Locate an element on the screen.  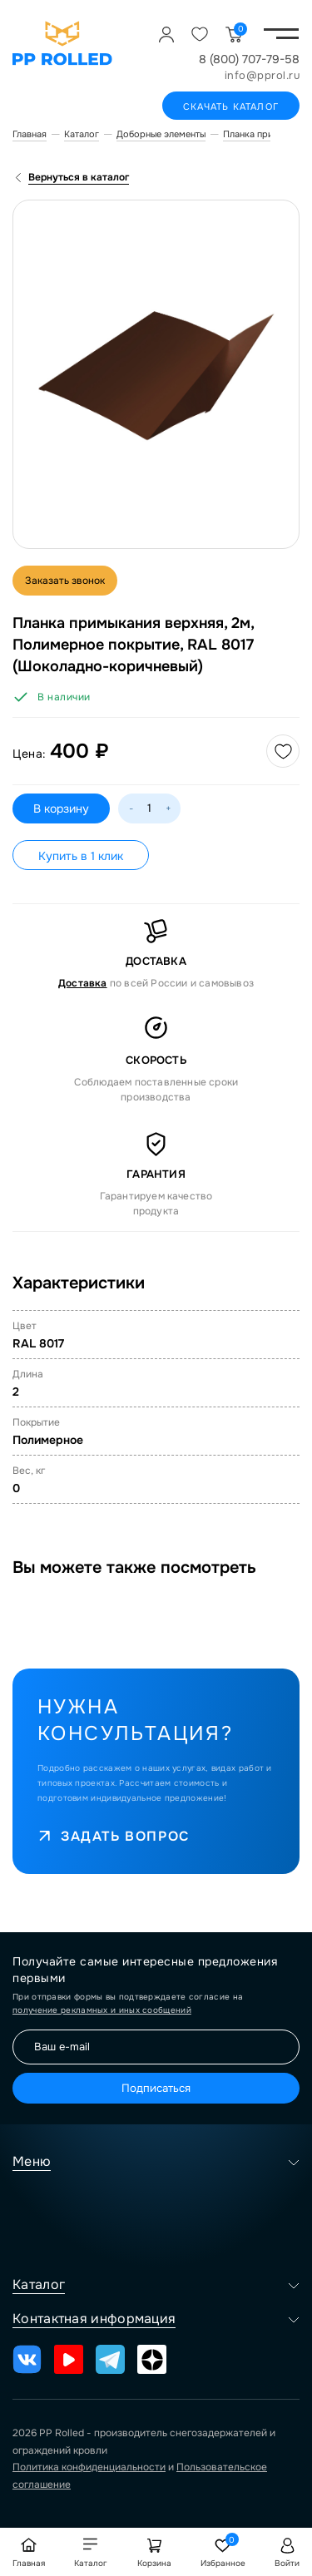
Подписаться is located at coordinates (156, 2088).